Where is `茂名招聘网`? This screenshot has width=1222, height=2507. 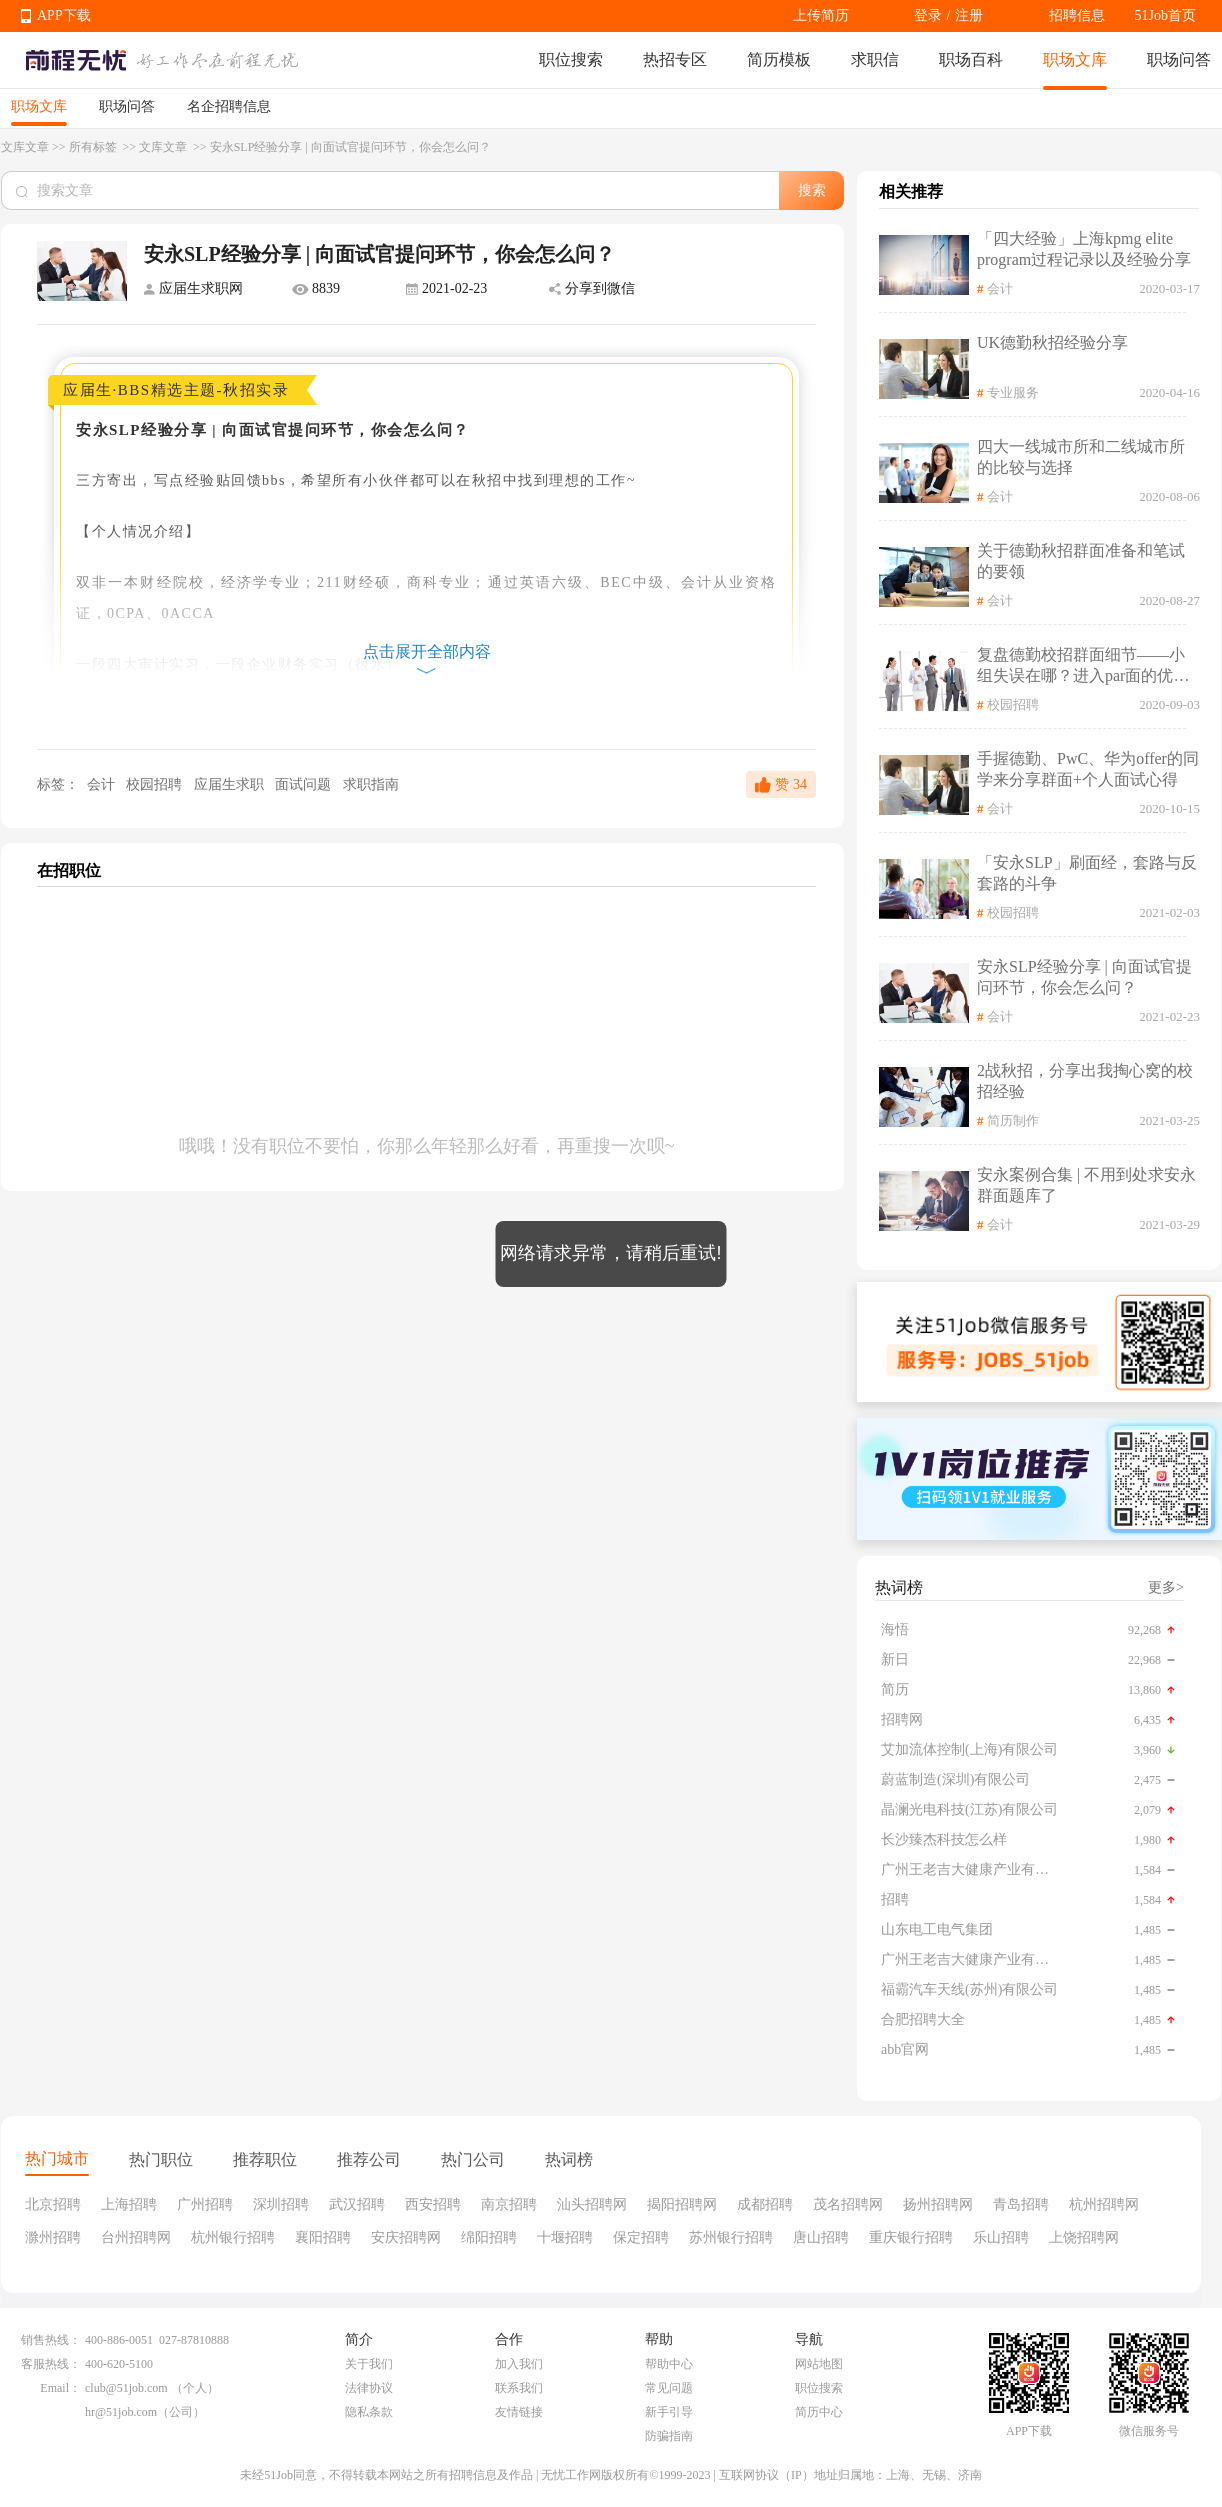
茂名招聘网 is located at coordinates (848, 2204).